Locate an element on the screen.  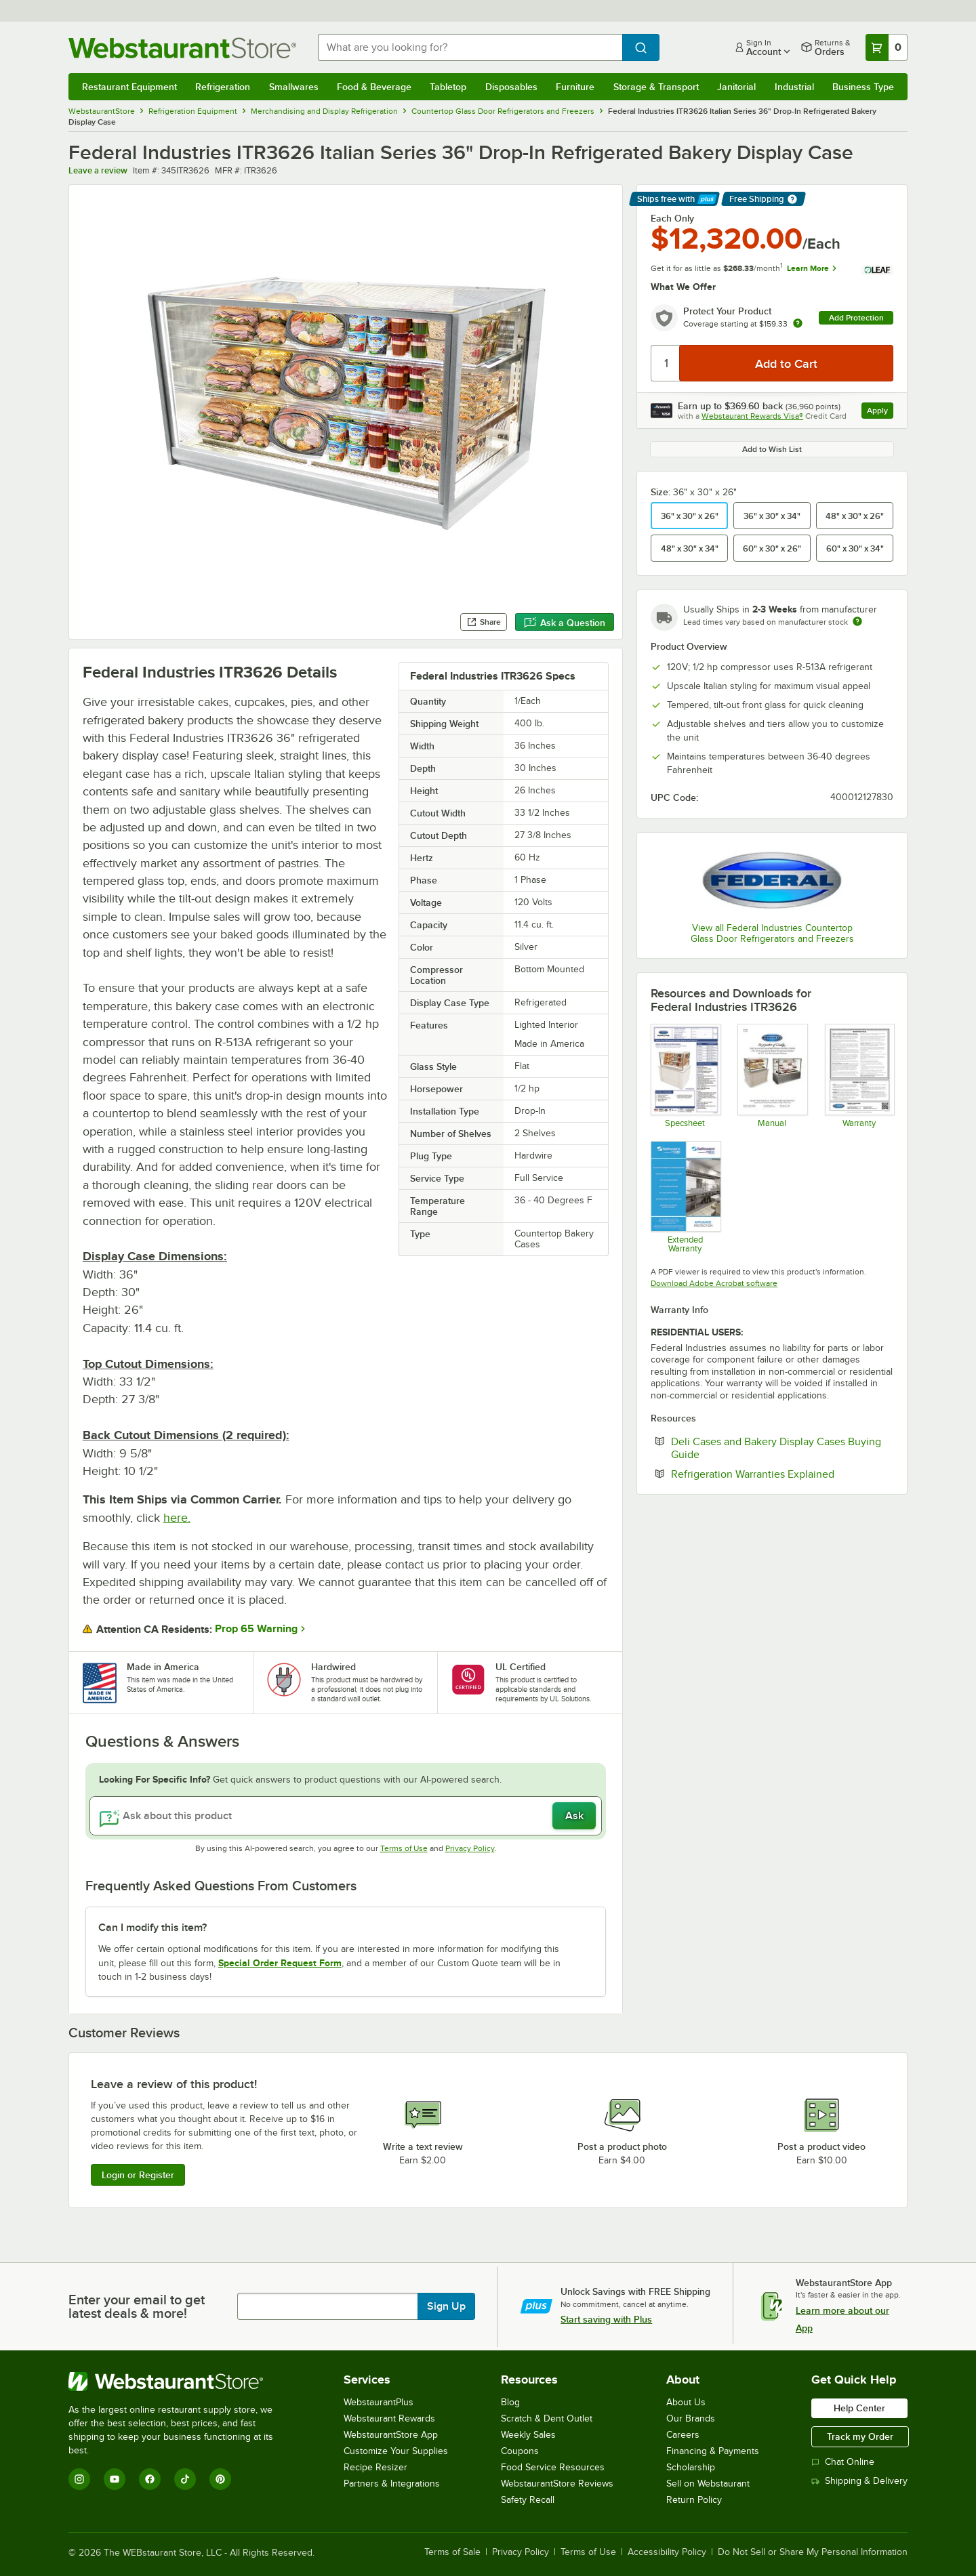
Webstaurant Rewards Visa® is located at coordinates (752, 416).